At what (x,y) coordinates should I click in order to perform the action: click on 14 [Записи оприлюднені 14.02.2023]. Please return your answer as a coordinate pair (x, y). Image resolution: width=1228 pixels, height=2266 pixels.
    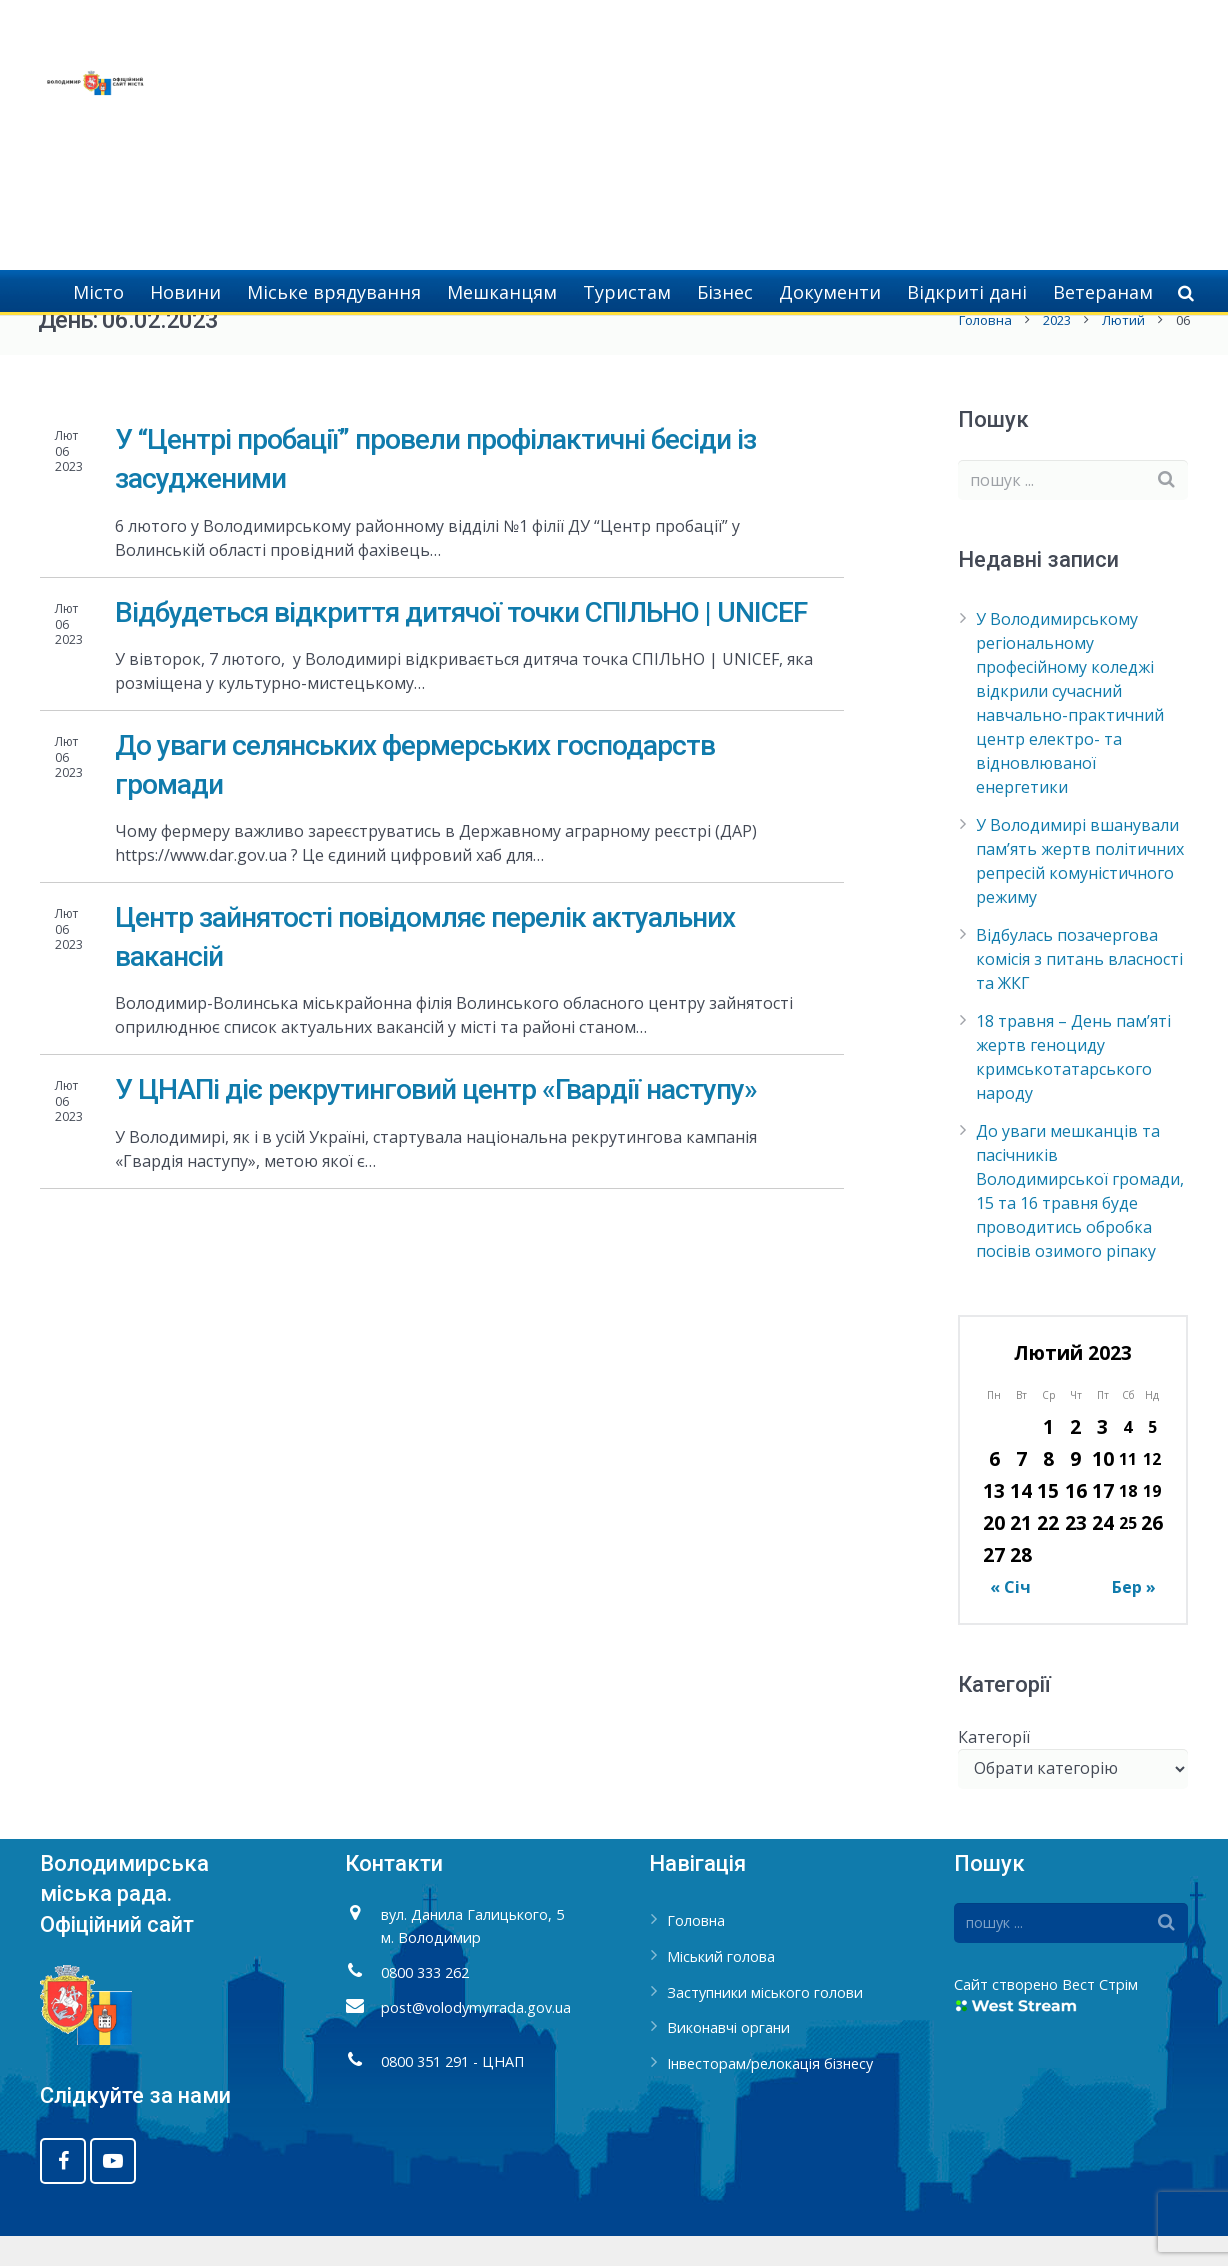
    Looking at the image, I should click on (1021, 1520).